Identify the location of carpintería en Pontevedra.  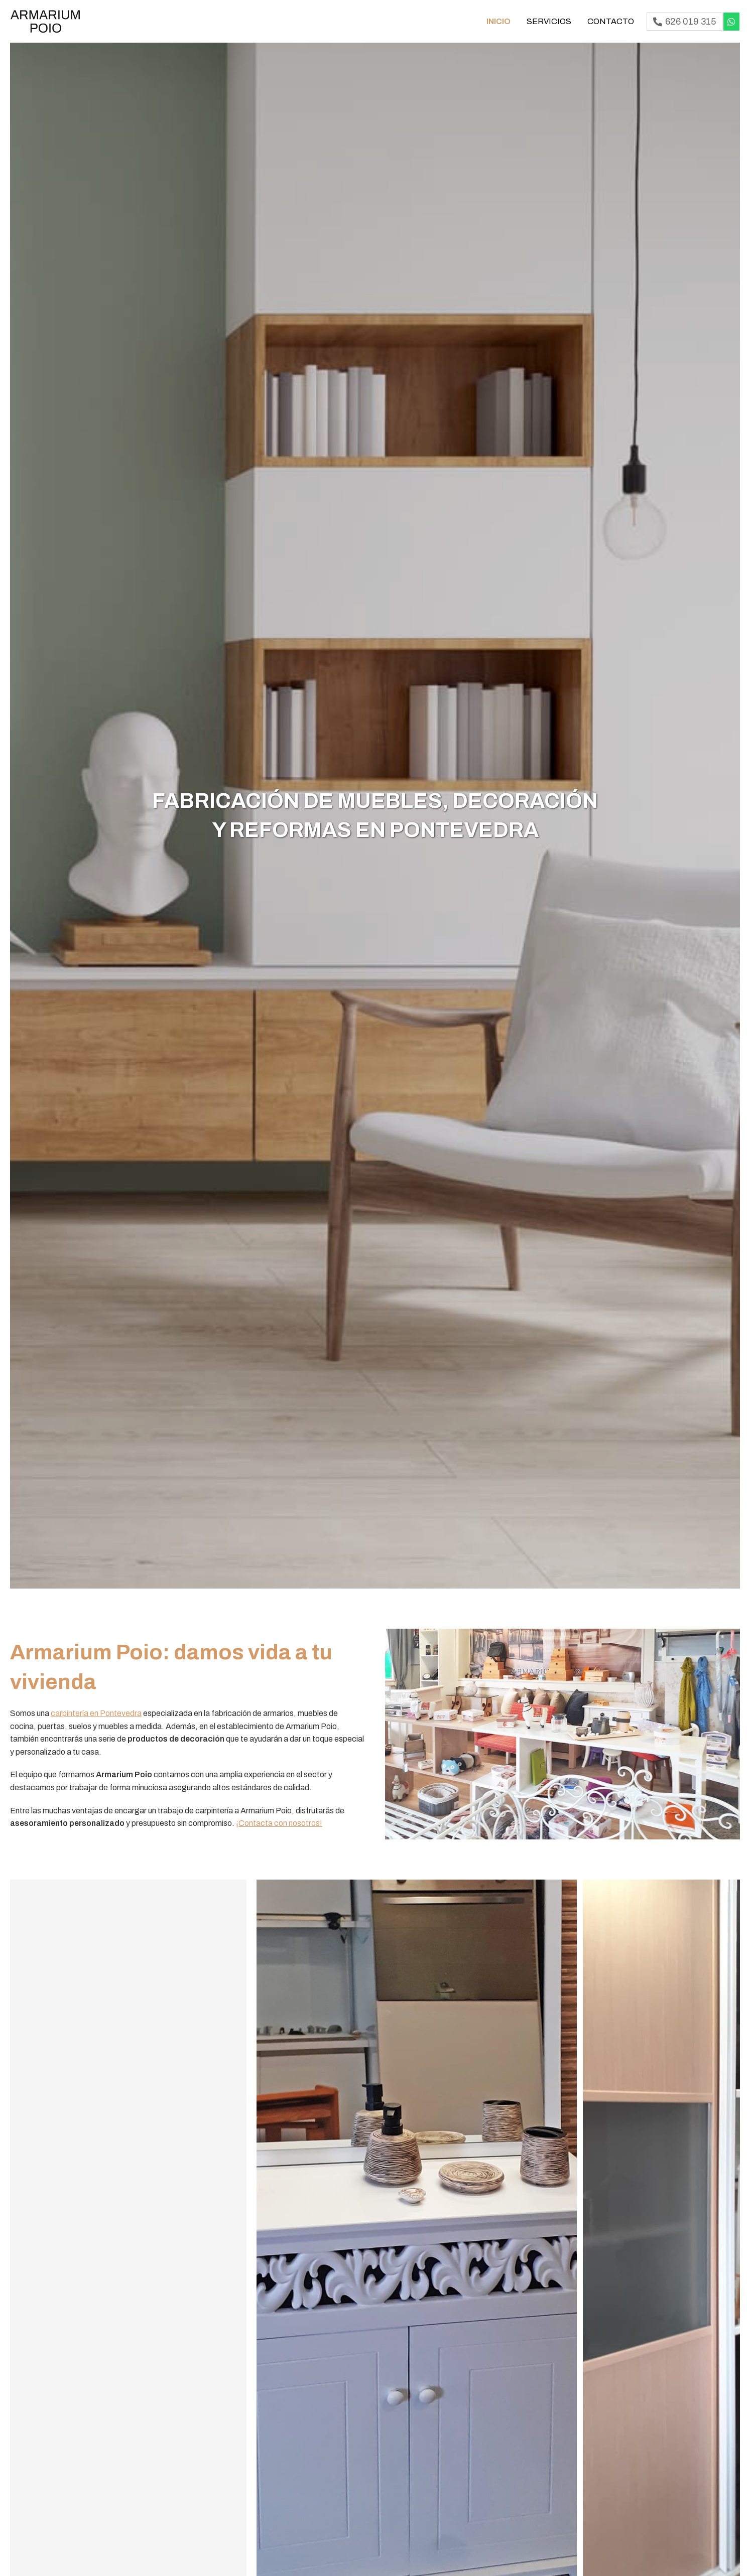
(96, 1713).